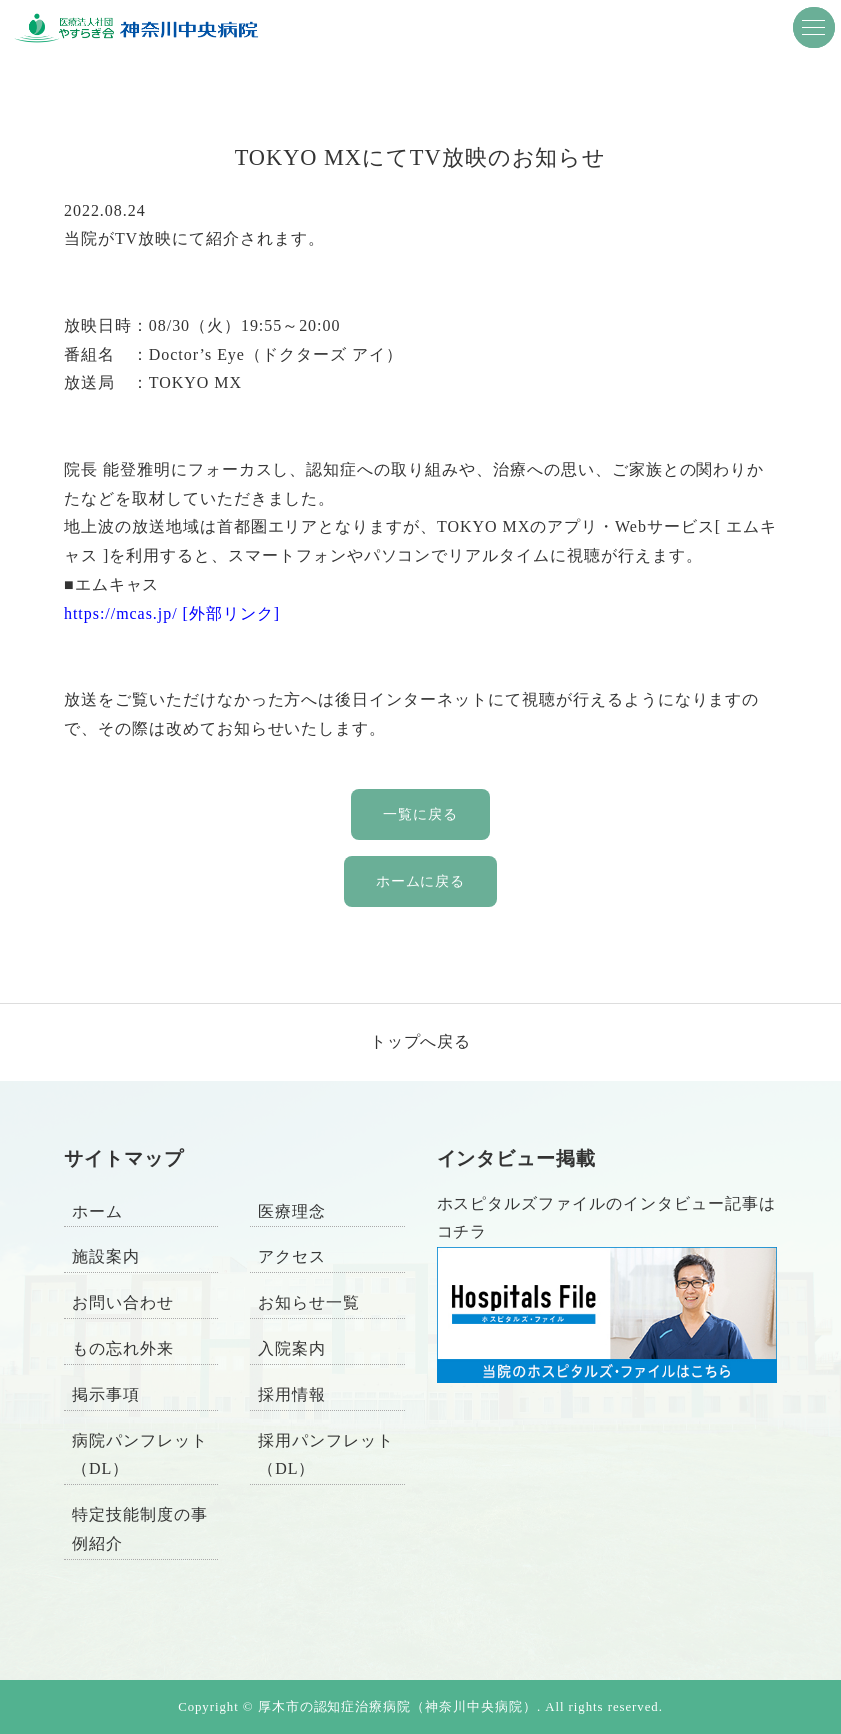  I want to click on ホームに戻る, so click(421, 881).